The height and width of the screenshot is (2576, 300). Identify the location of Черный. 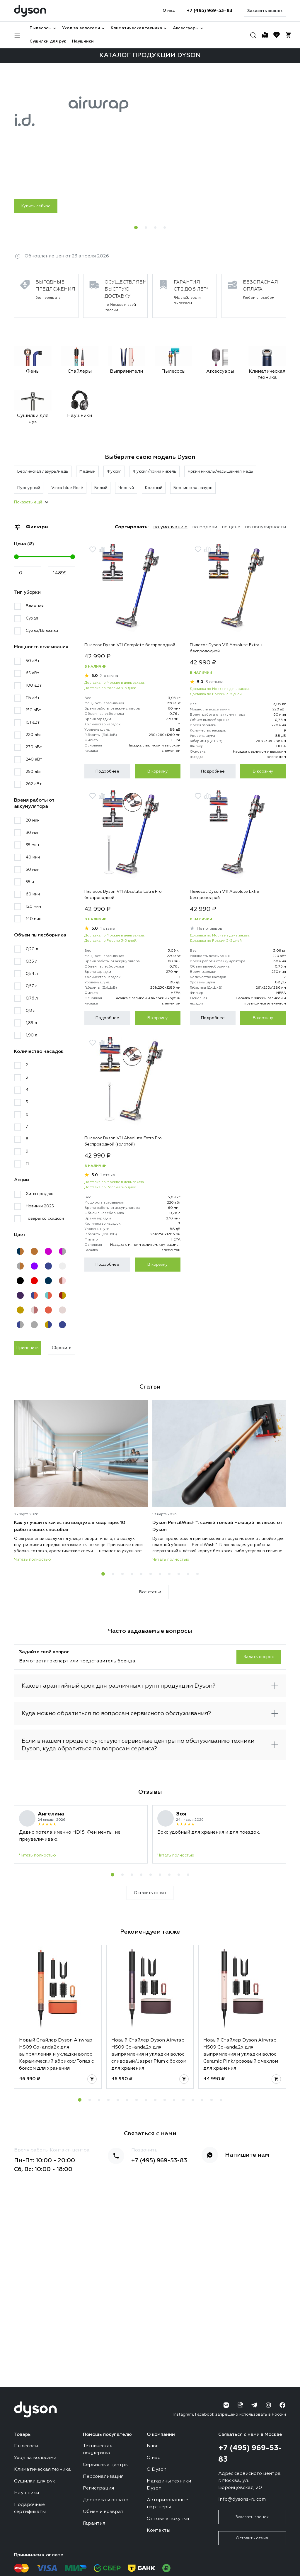
(126, 488).